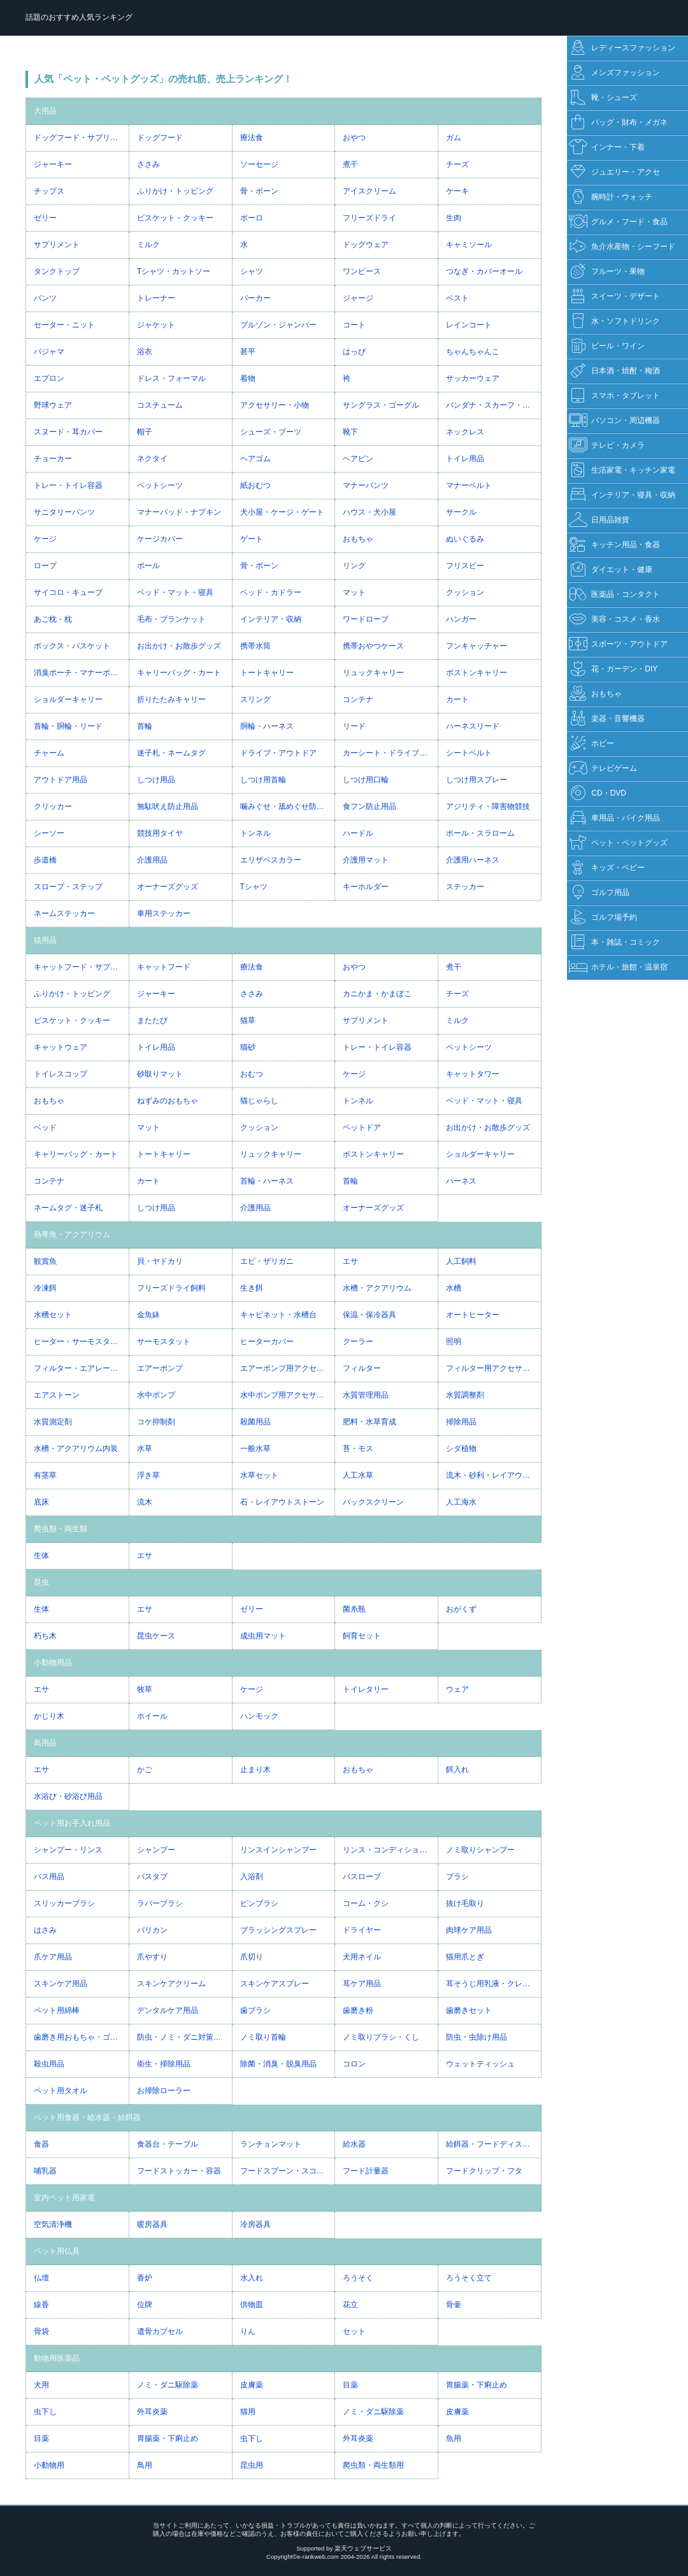  I want to click on 水・ソフトドリンク, so click(614, 321).